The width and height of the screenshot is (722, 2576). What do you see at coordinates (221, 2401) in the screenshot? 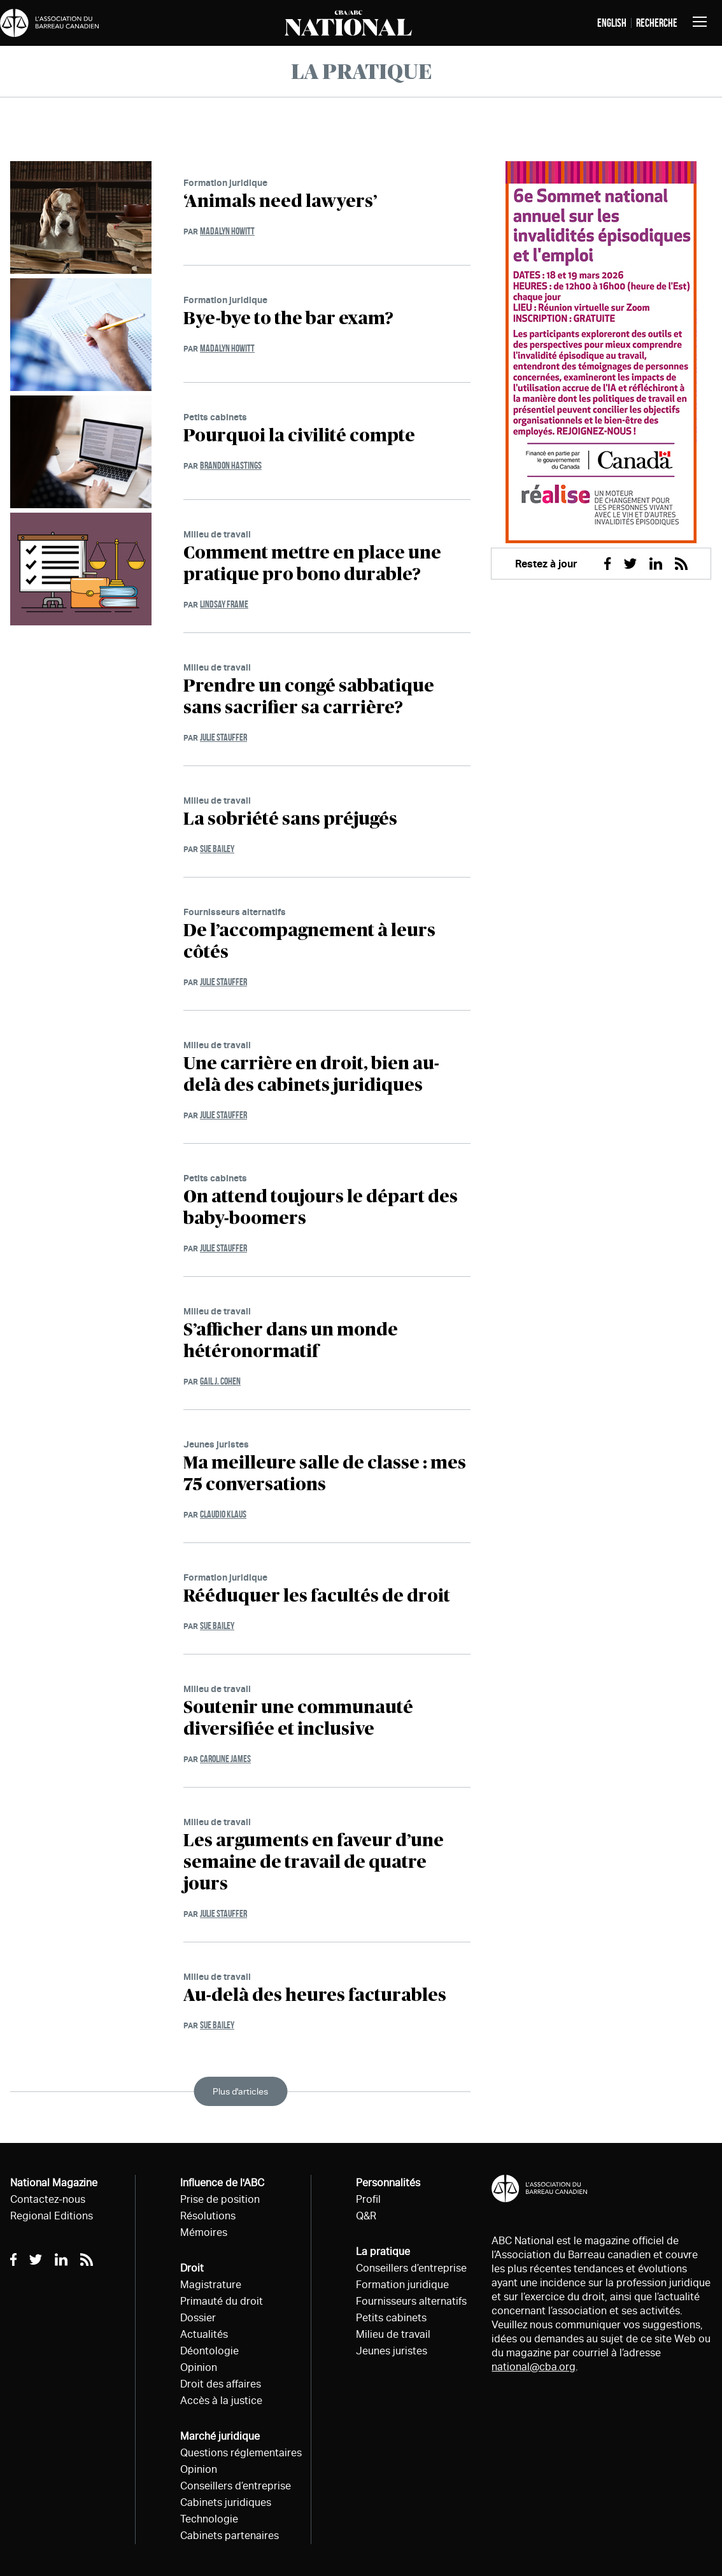
I see `Accès à la justice` at bounding box center [221, 2401].